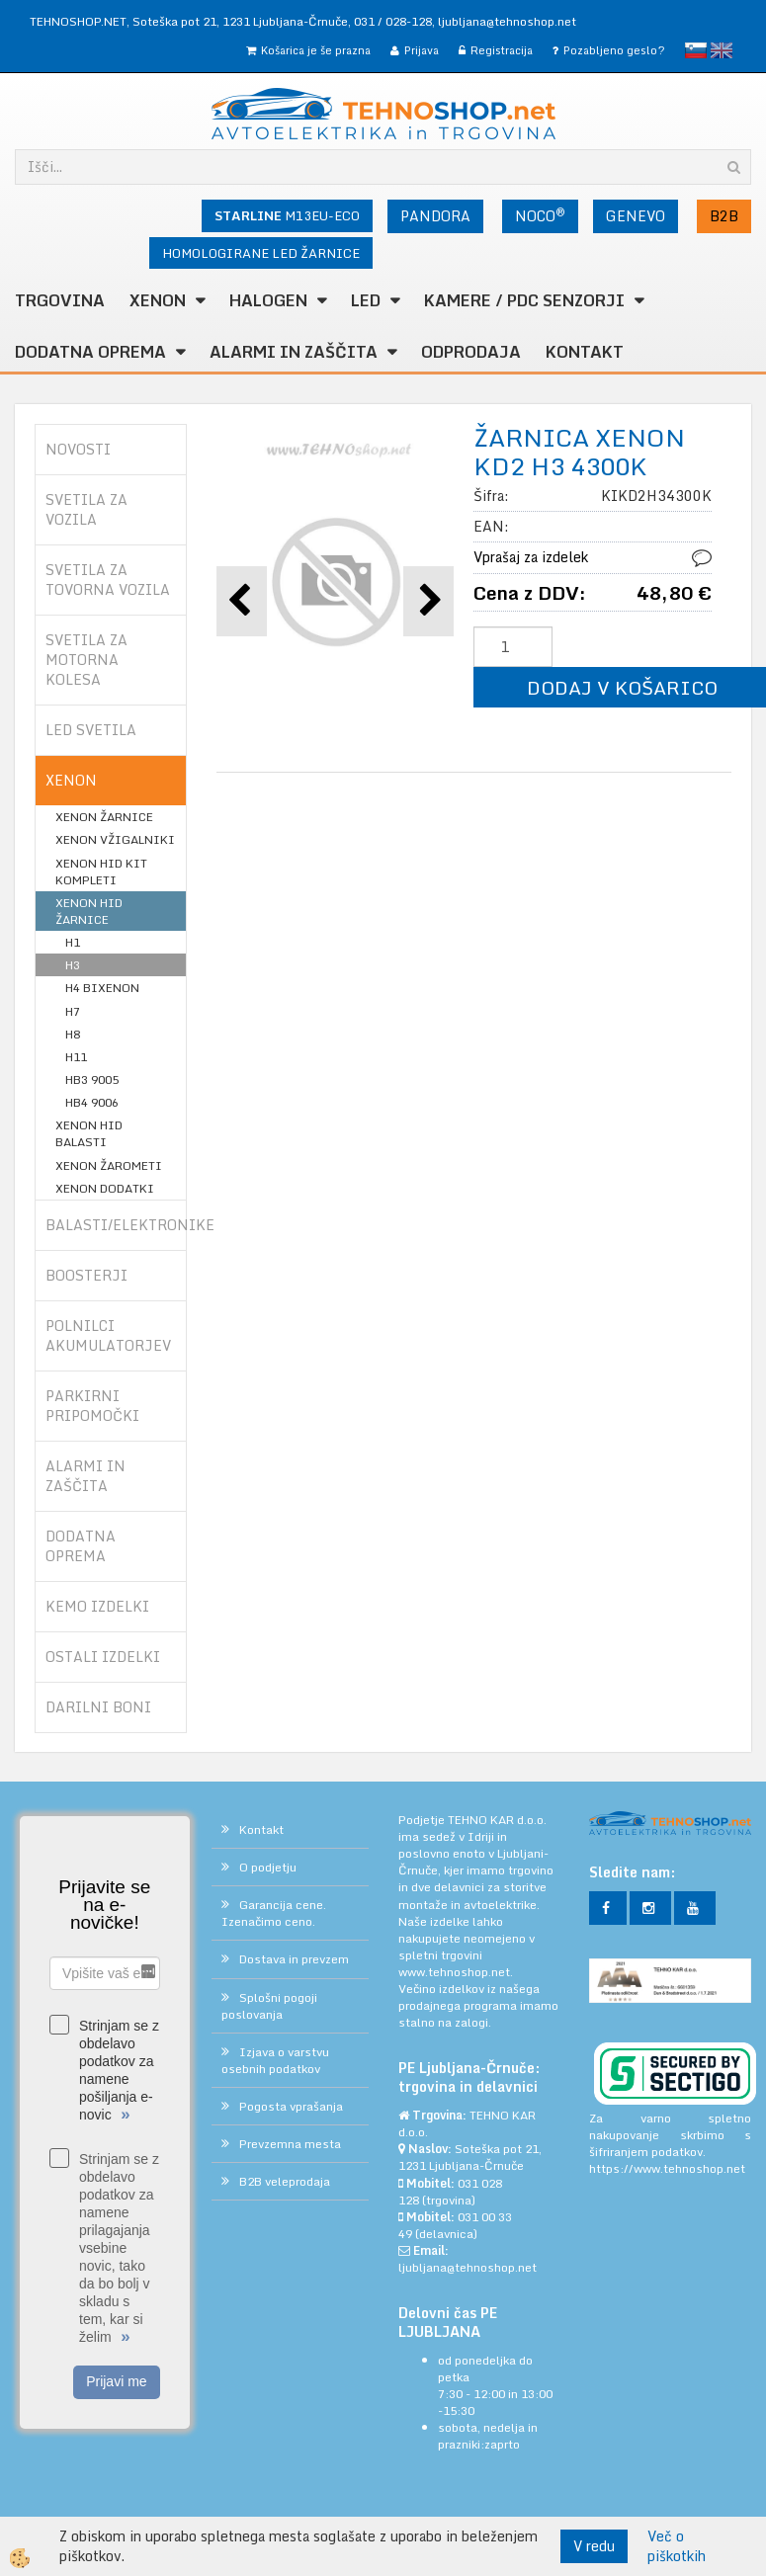 The width and height of the screenshot is (766, 2576). What do you see at coordinates (275, 2060) in the screenshot?
I see `Izjava o varstvu osebnih podatkov` at bounding box center [275, 2060].